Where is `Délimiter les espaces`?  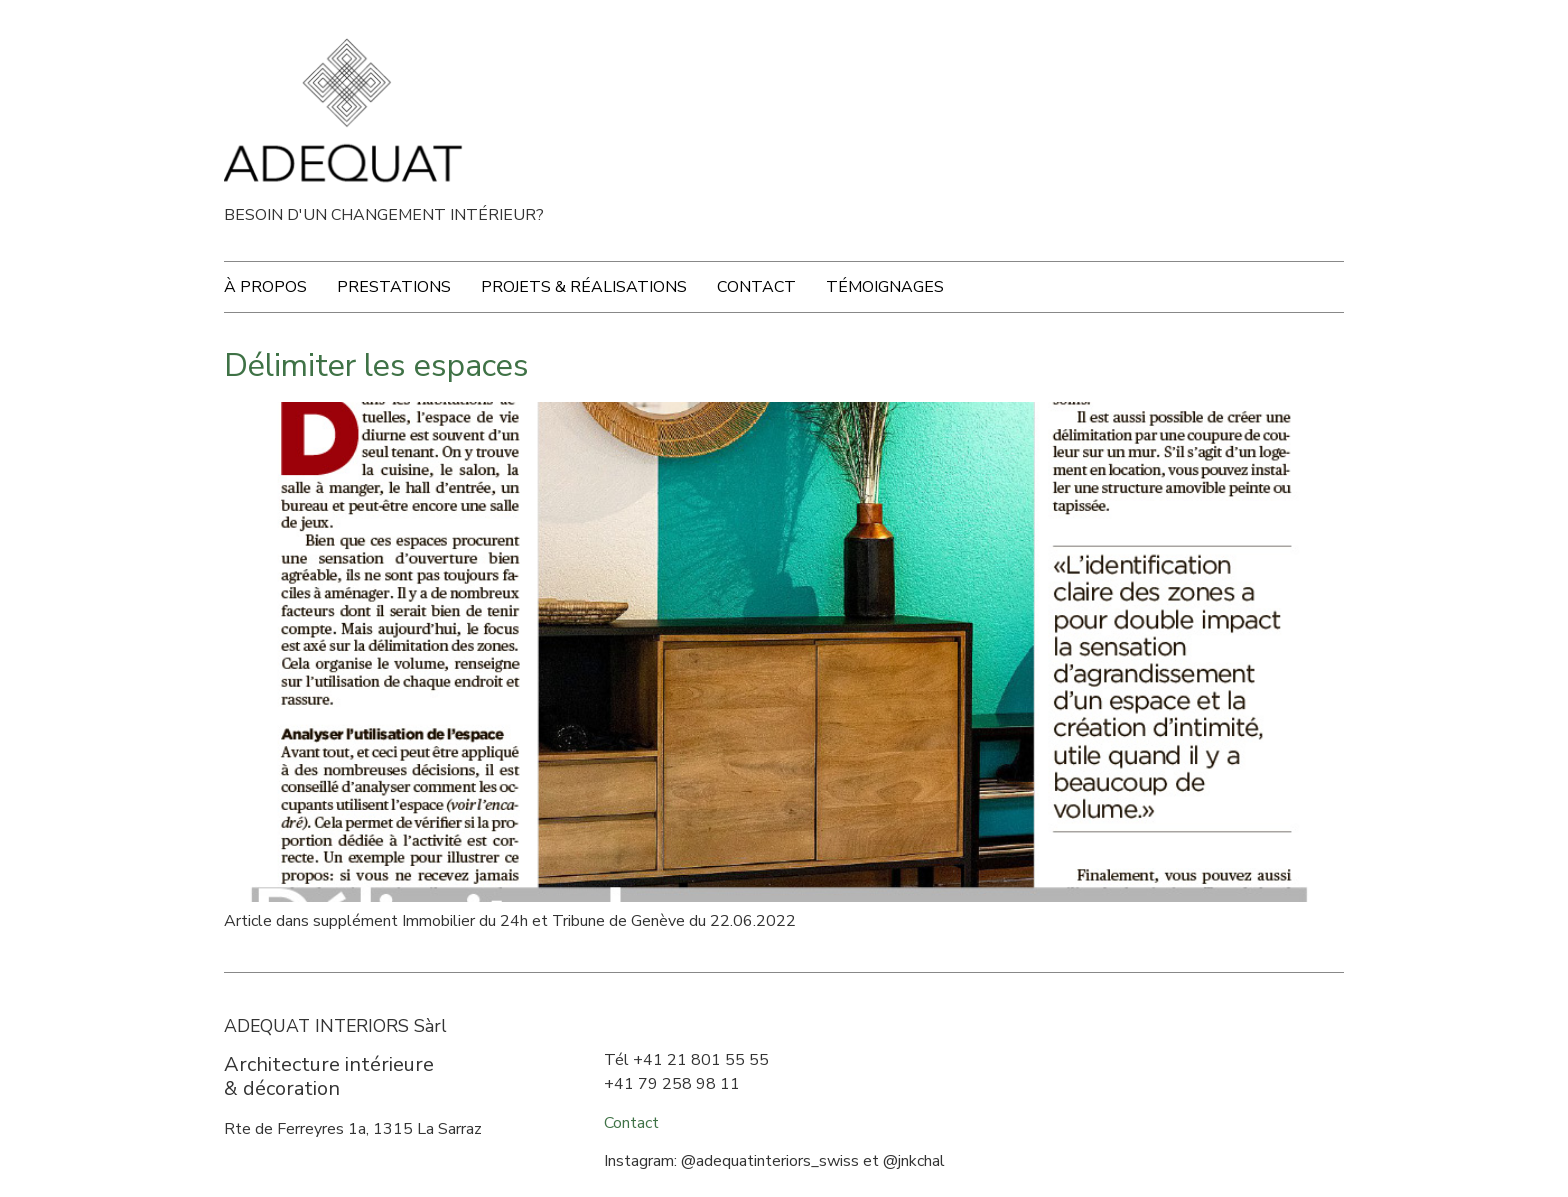
Délimiter les espaces is located at coordinates (376, 365).